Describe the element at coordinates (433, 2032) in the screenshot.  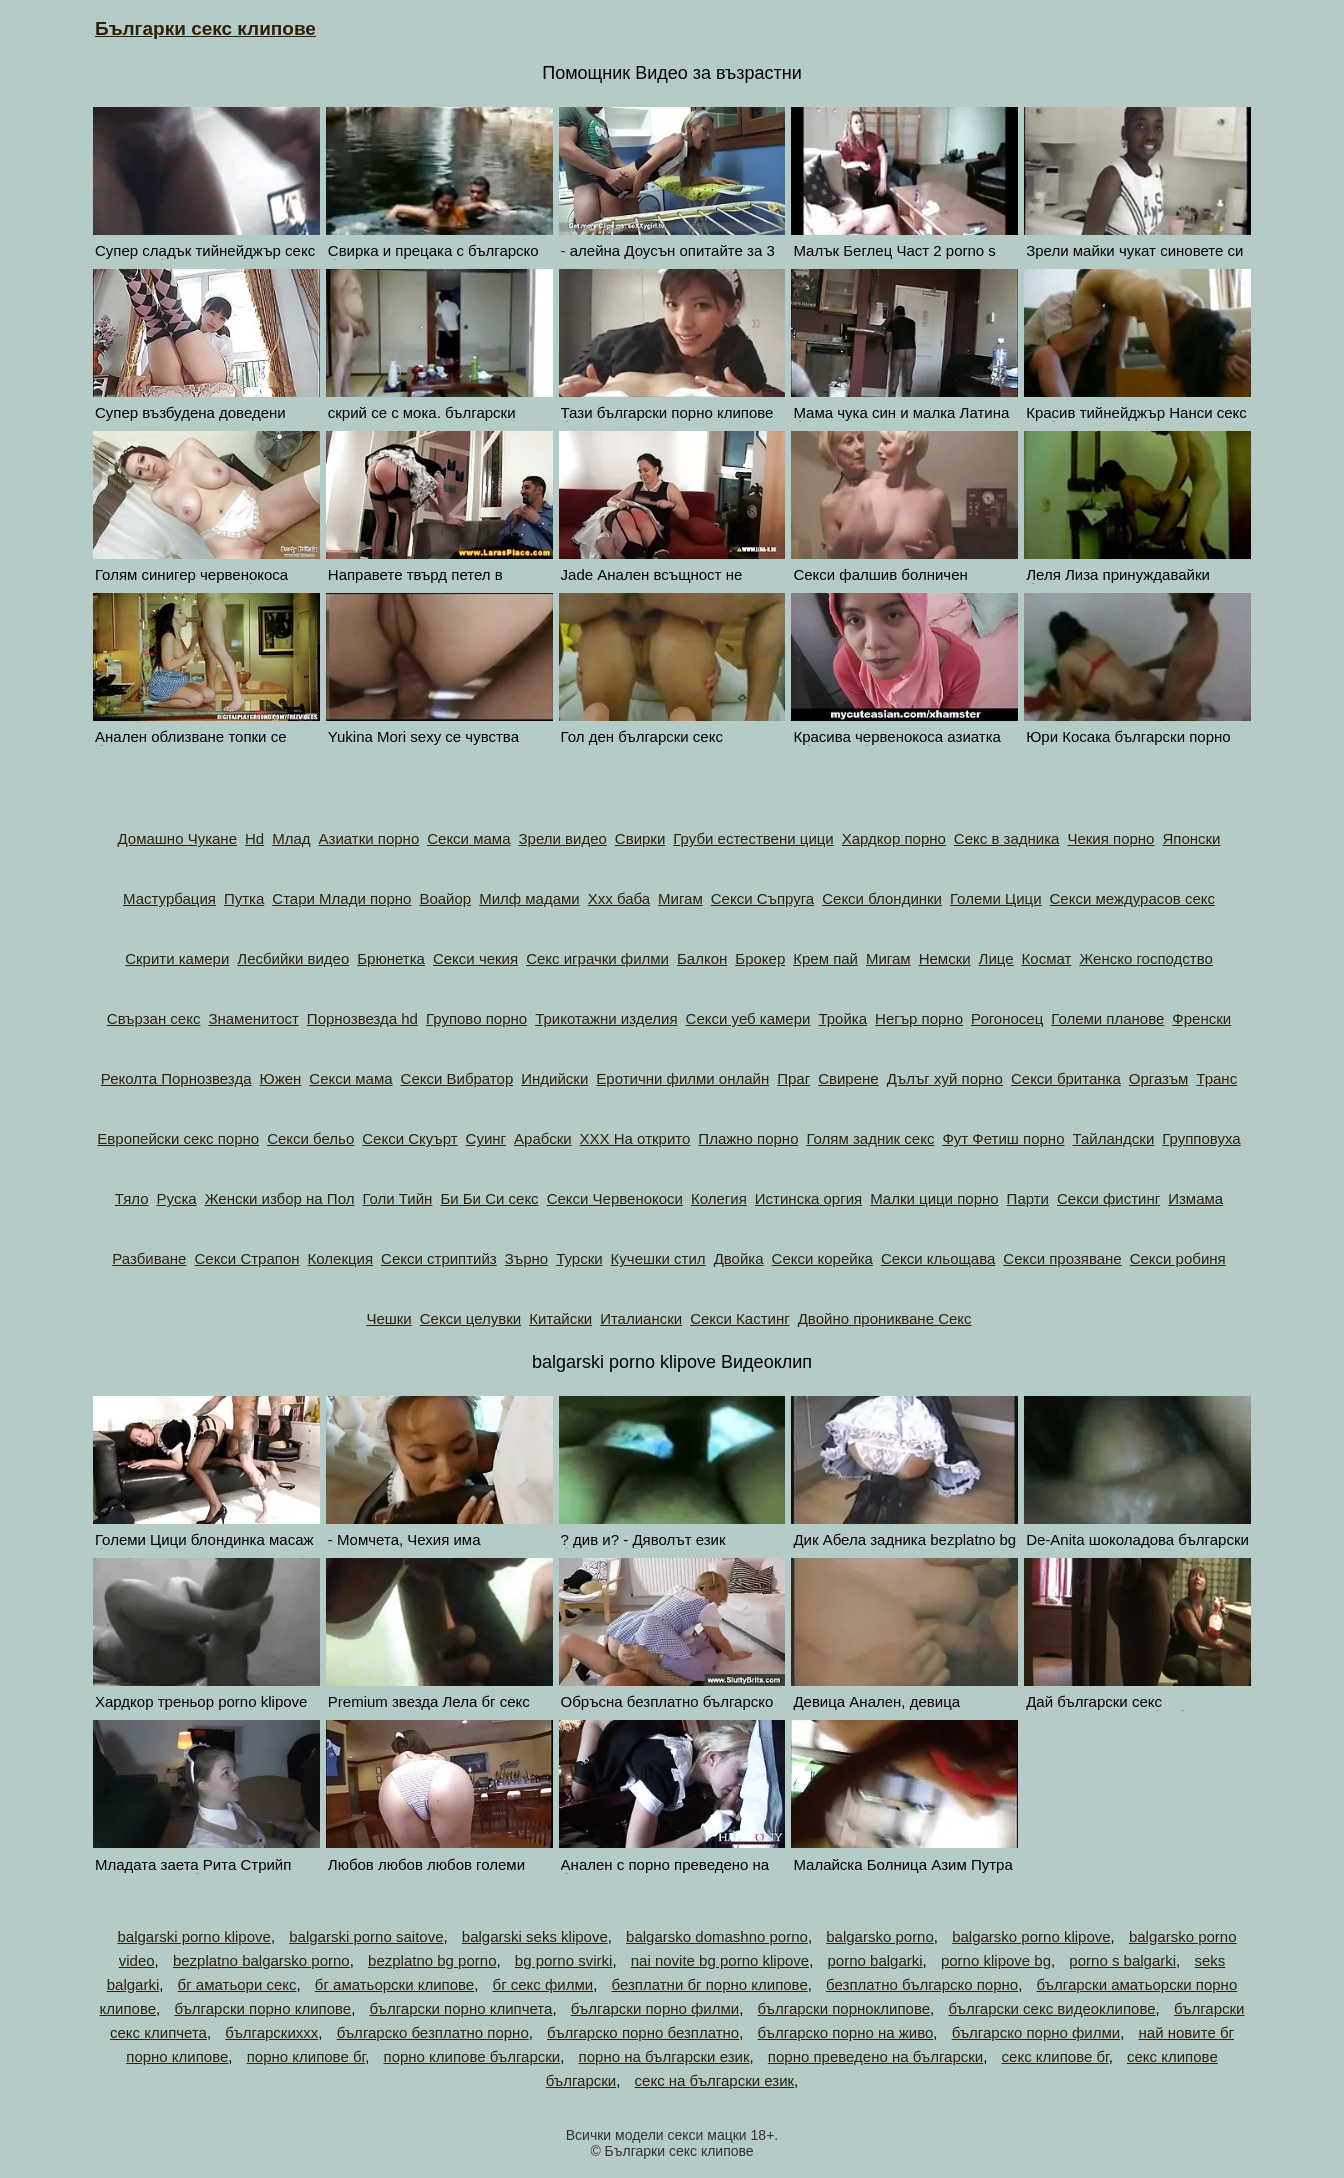
I see `българско безплатно порно` at that location.